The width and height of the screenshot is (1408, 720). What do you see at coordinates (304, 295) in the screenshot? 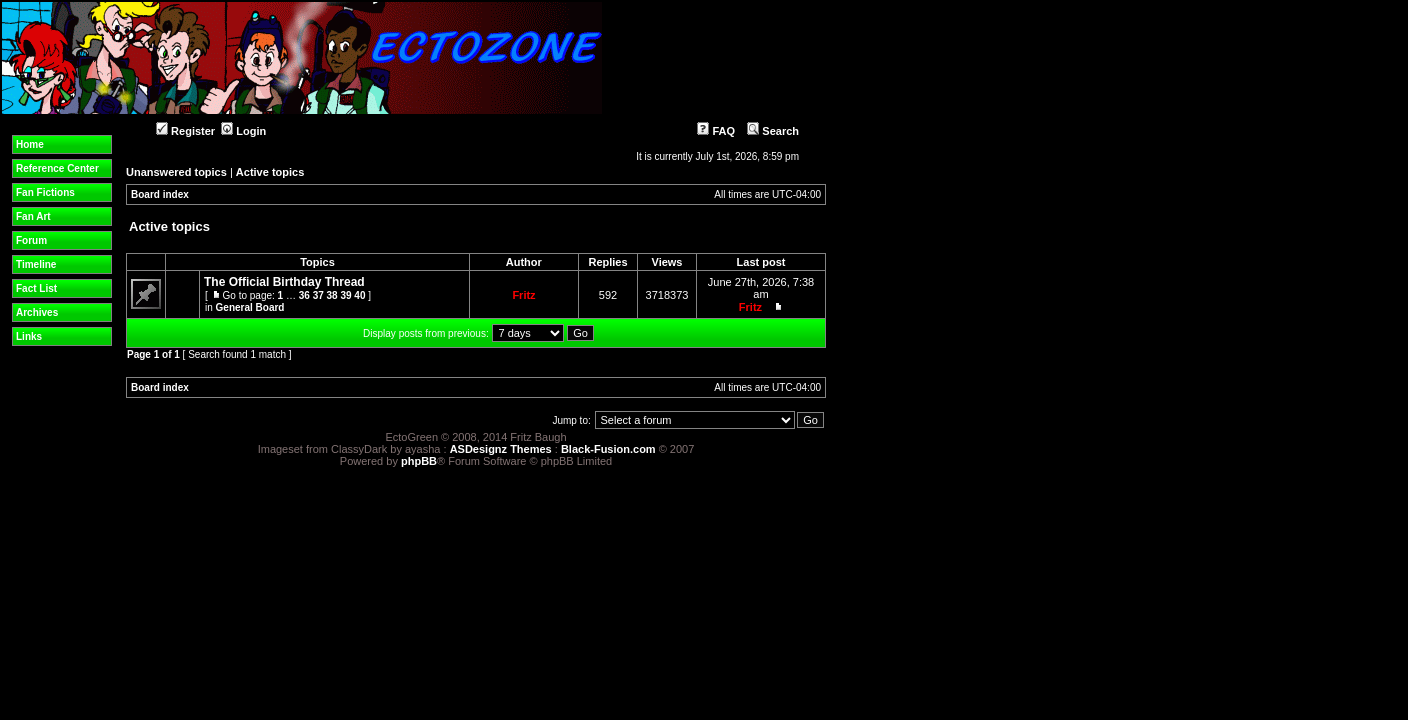
I see `36` at bounding box center [304, 295].